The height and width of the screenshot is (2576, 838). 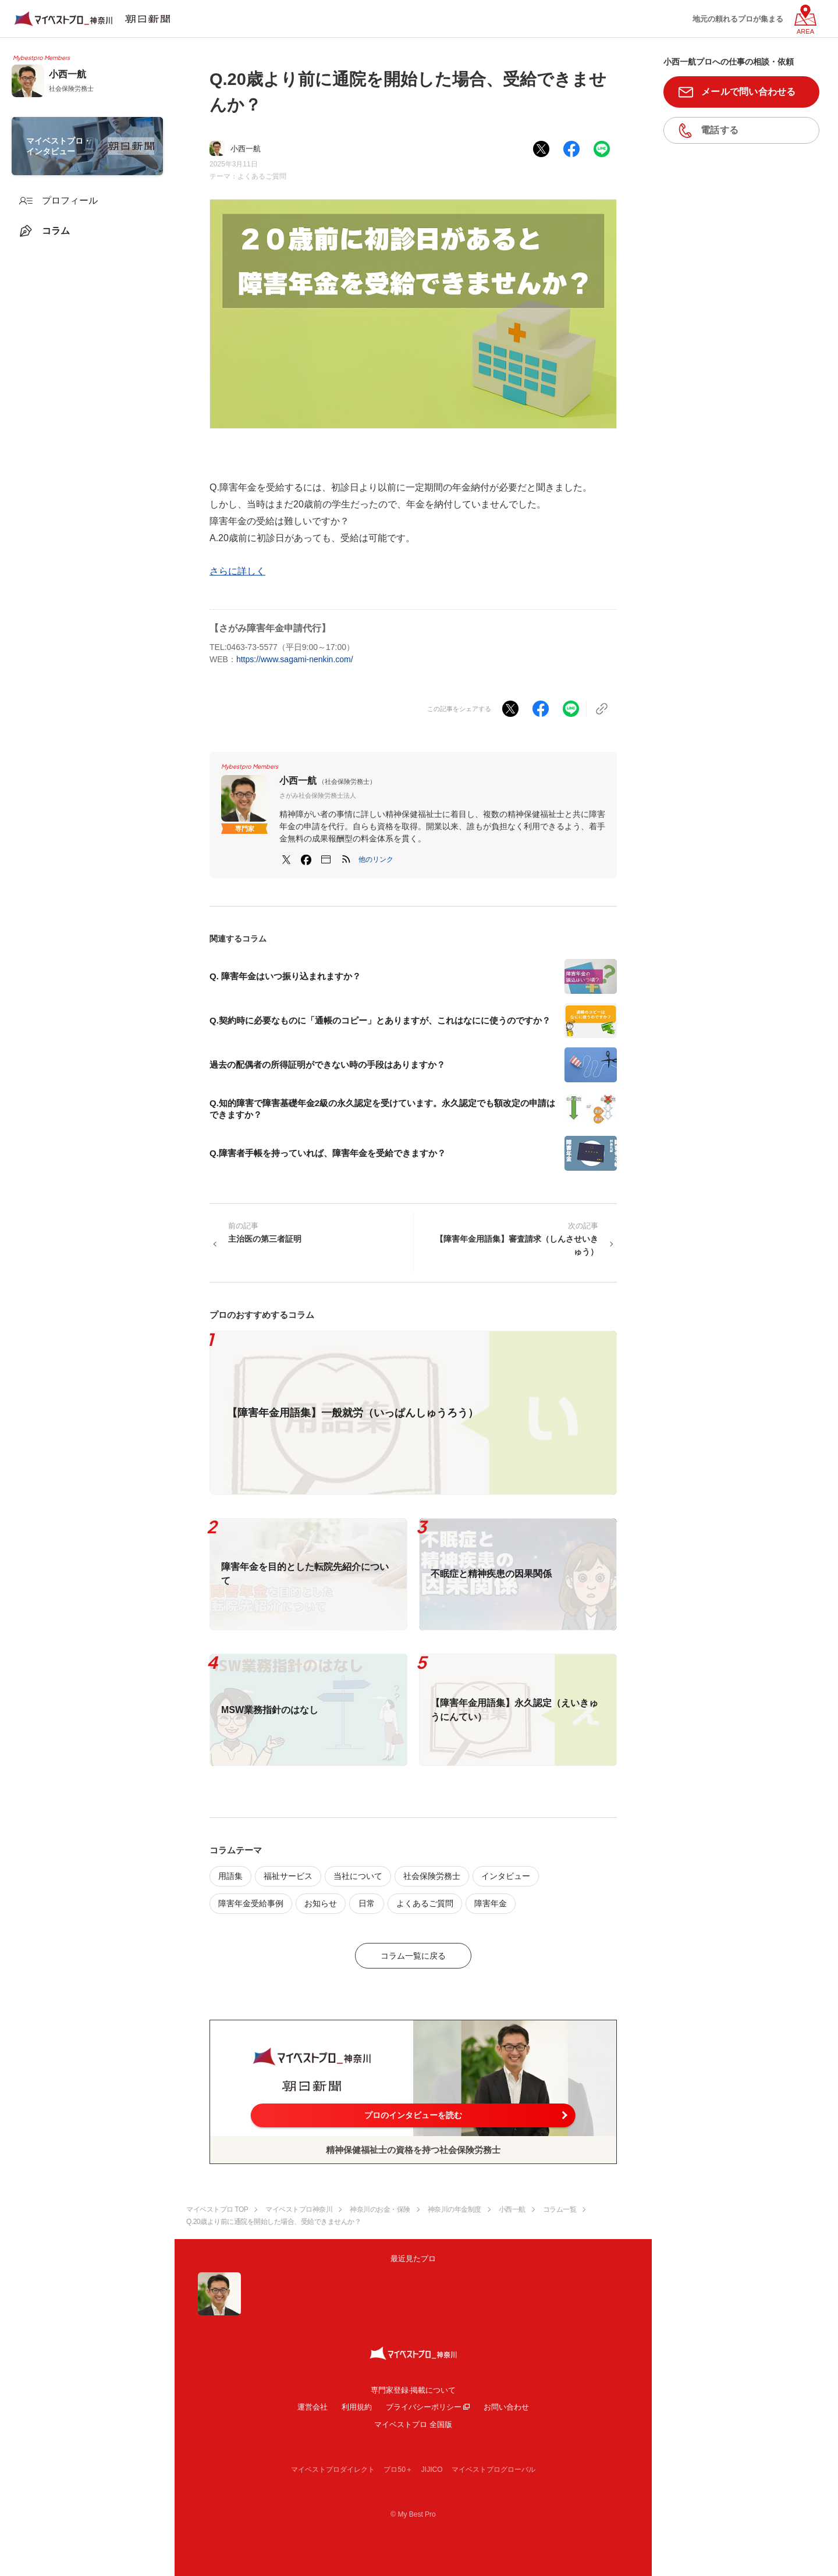 What do you see at coordinates (237, 571) in the screenshot?
I see `さらに詳しく` at bounding box center [237, 571].